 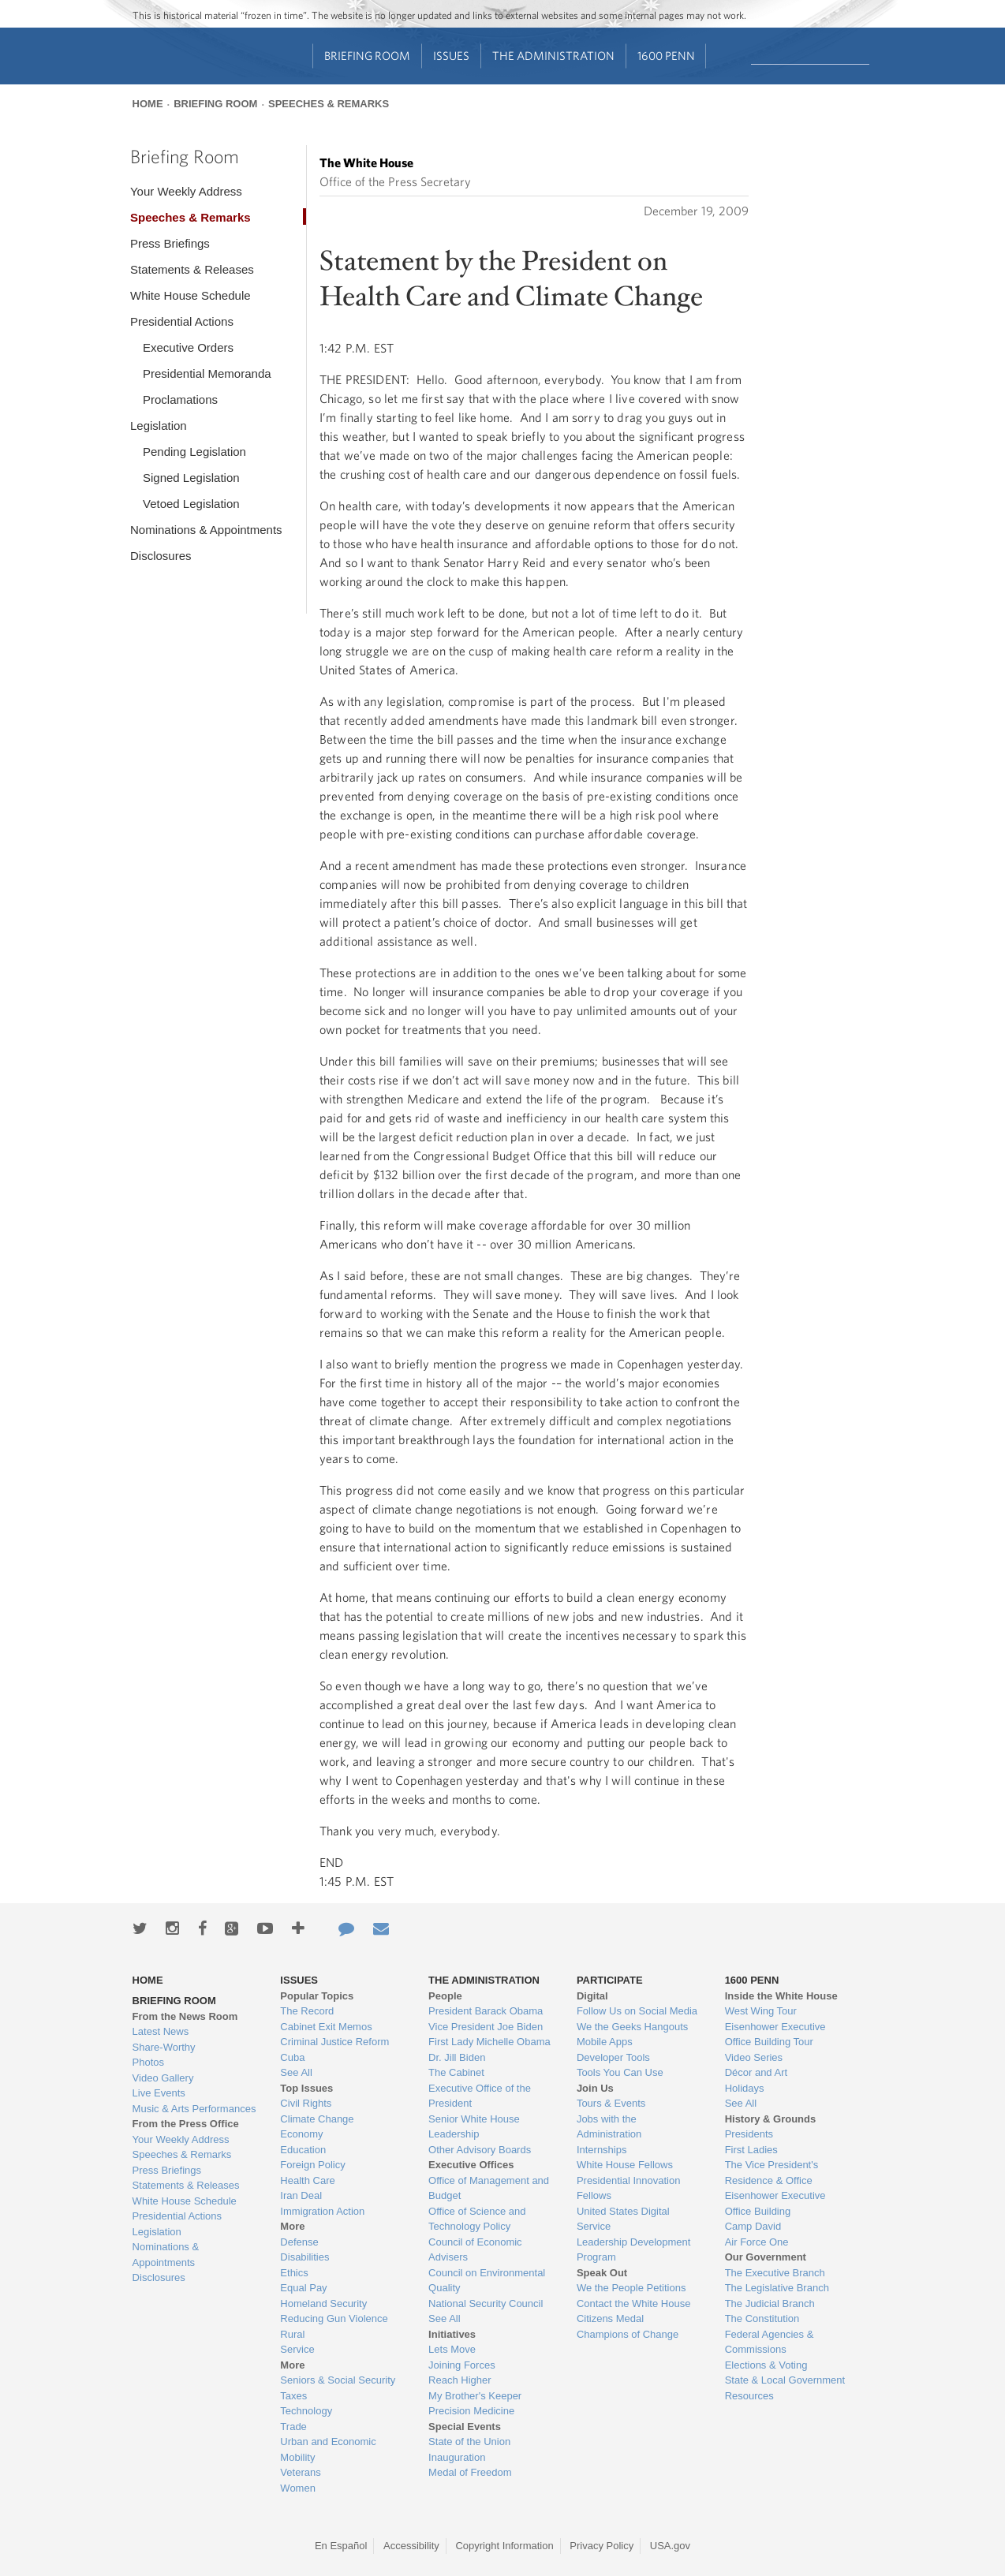 I want to click on Popular Topics, so click(x=316, y=1996).